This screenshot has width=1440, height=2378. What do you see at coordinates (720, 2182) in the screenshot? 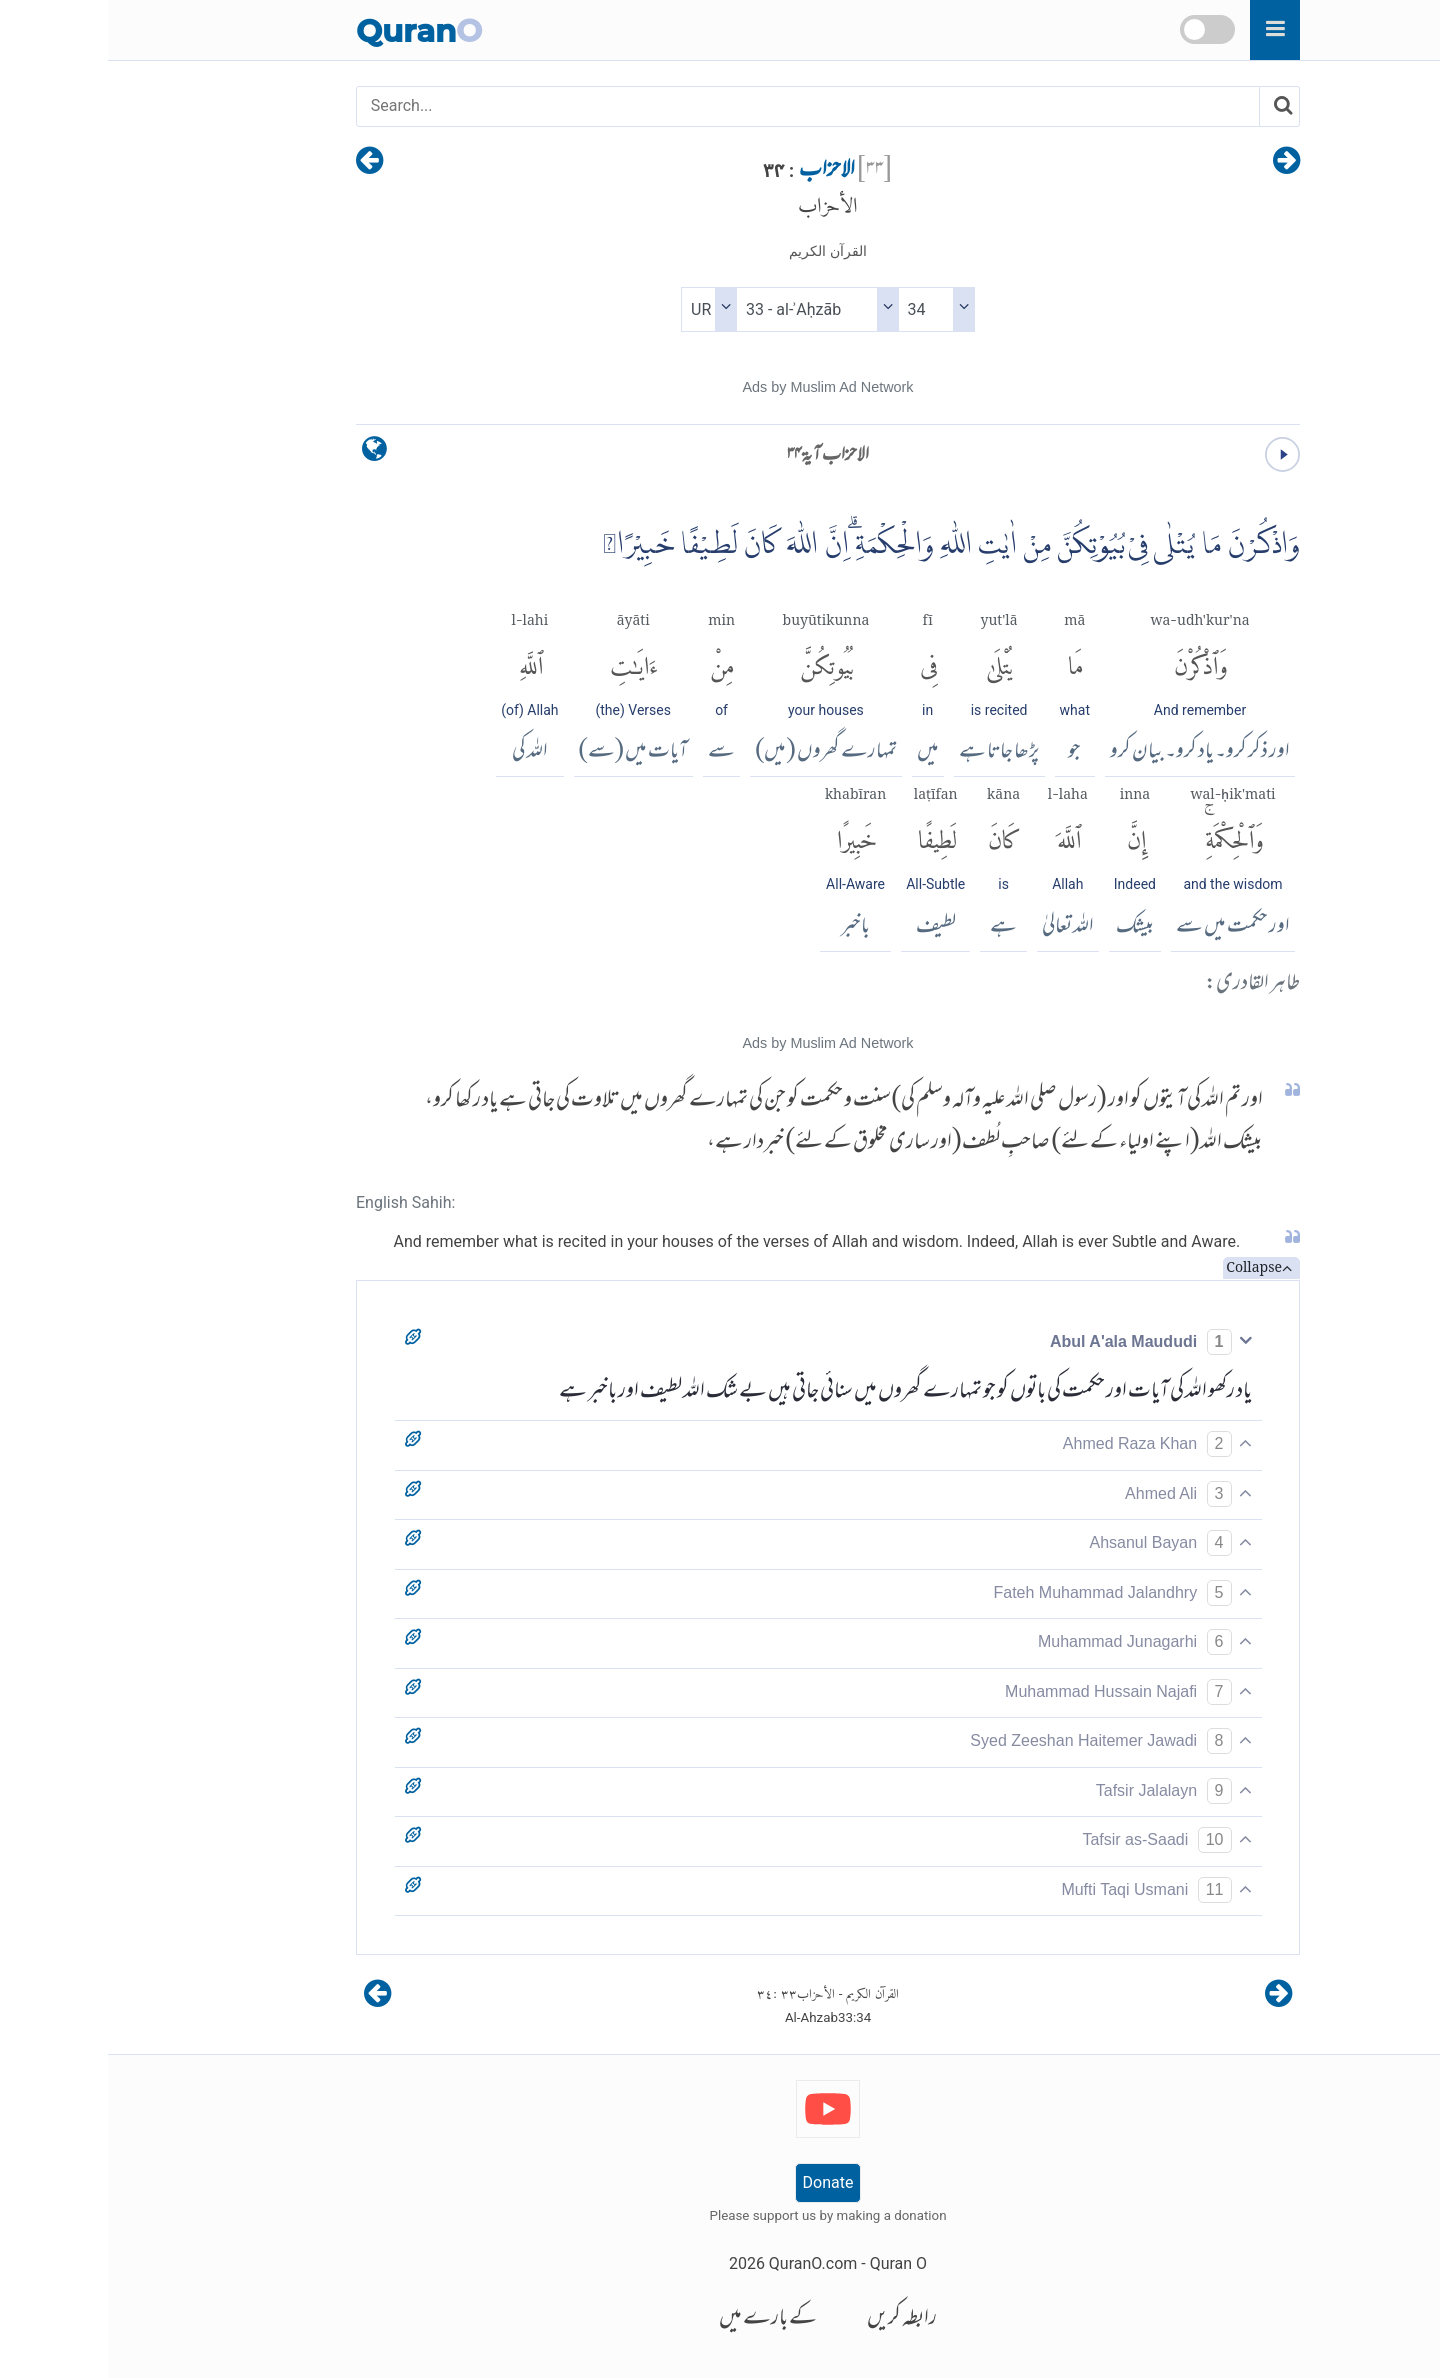
I see `Donate` at bounding box center [720, 2182].